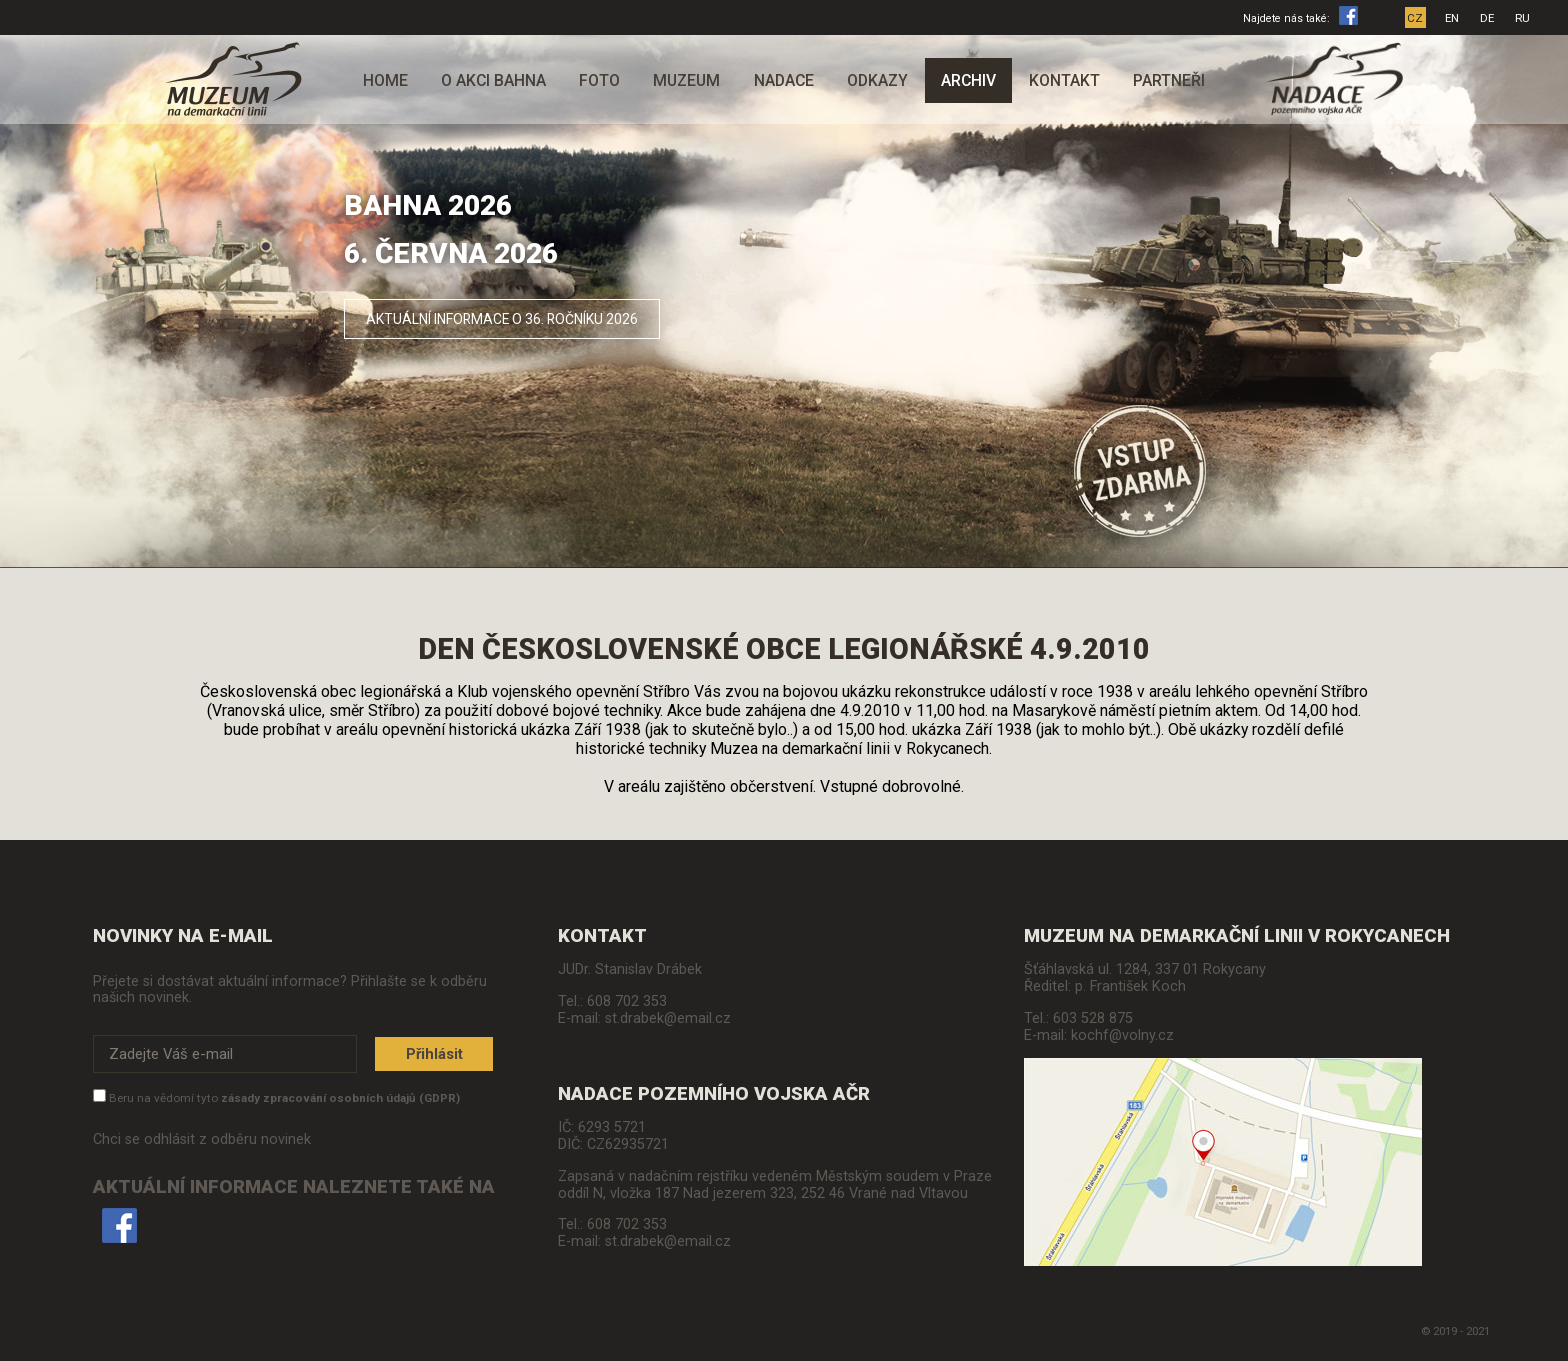 Image resolution: width=1568 pixels, height=1361 pixels. Describe the element at coordinates (784, 80) in the screenshot. I see `Nadace` at that location.